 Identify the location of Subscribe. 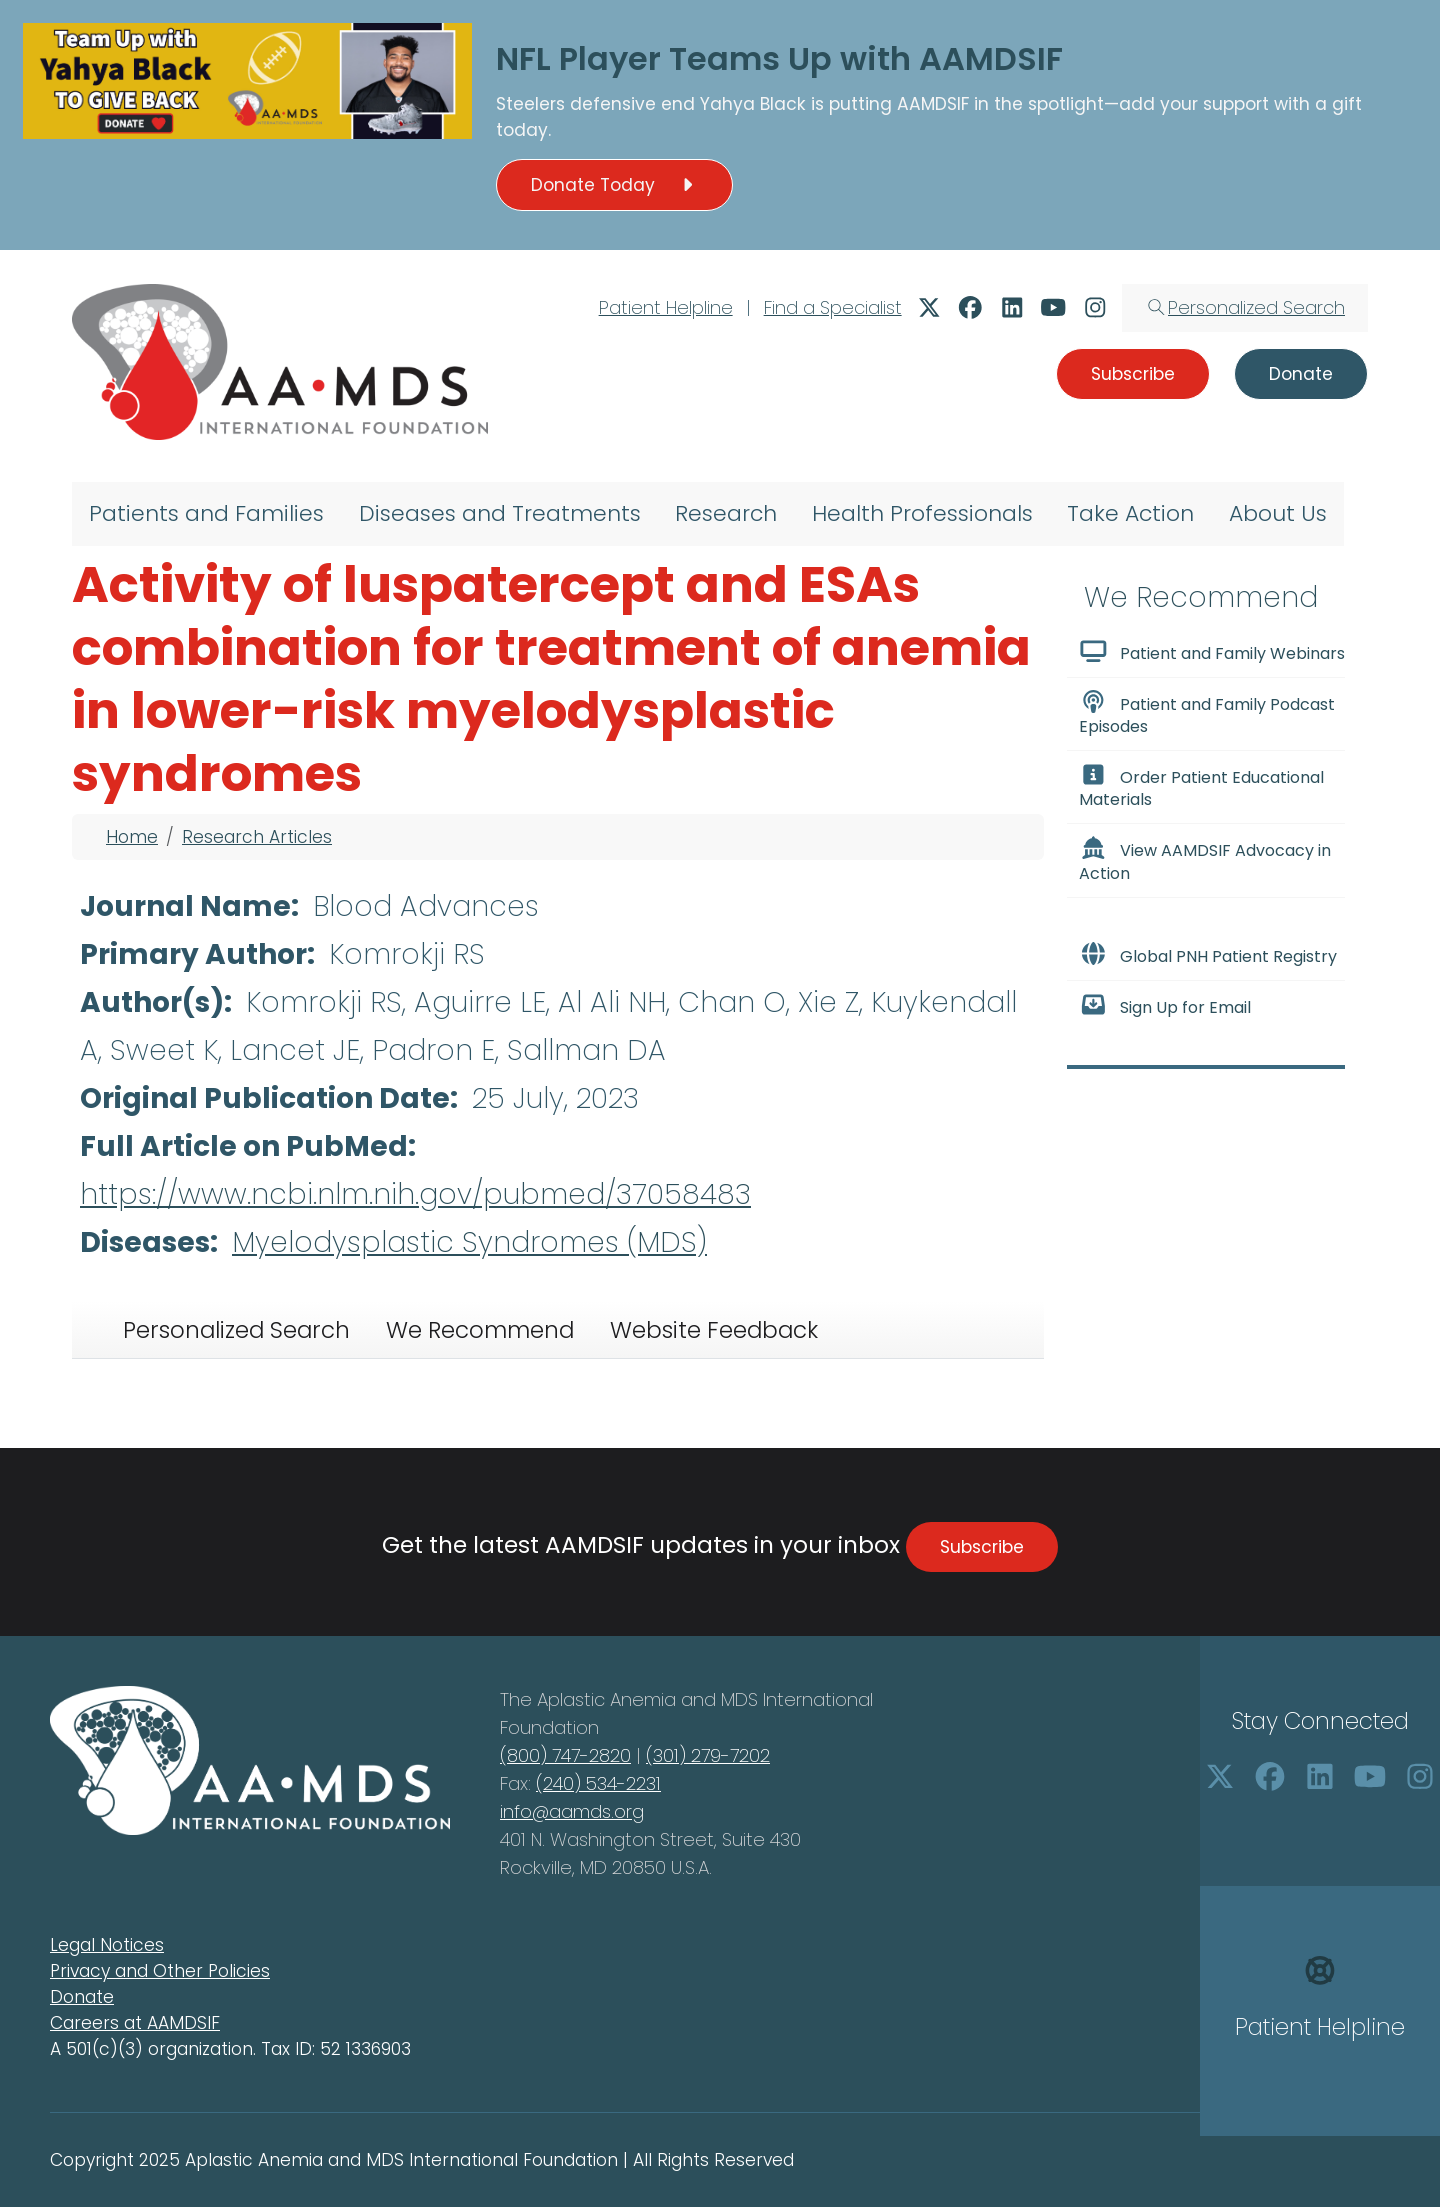
(982, 1547).